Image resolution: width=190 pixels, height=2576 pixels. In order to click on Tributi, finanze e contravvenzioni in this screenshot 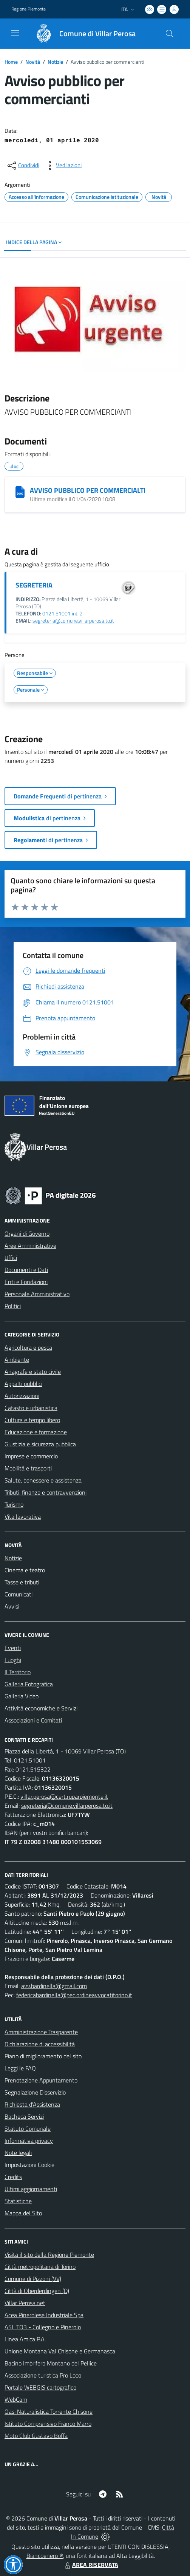, I will do `click(46, 1492)`.